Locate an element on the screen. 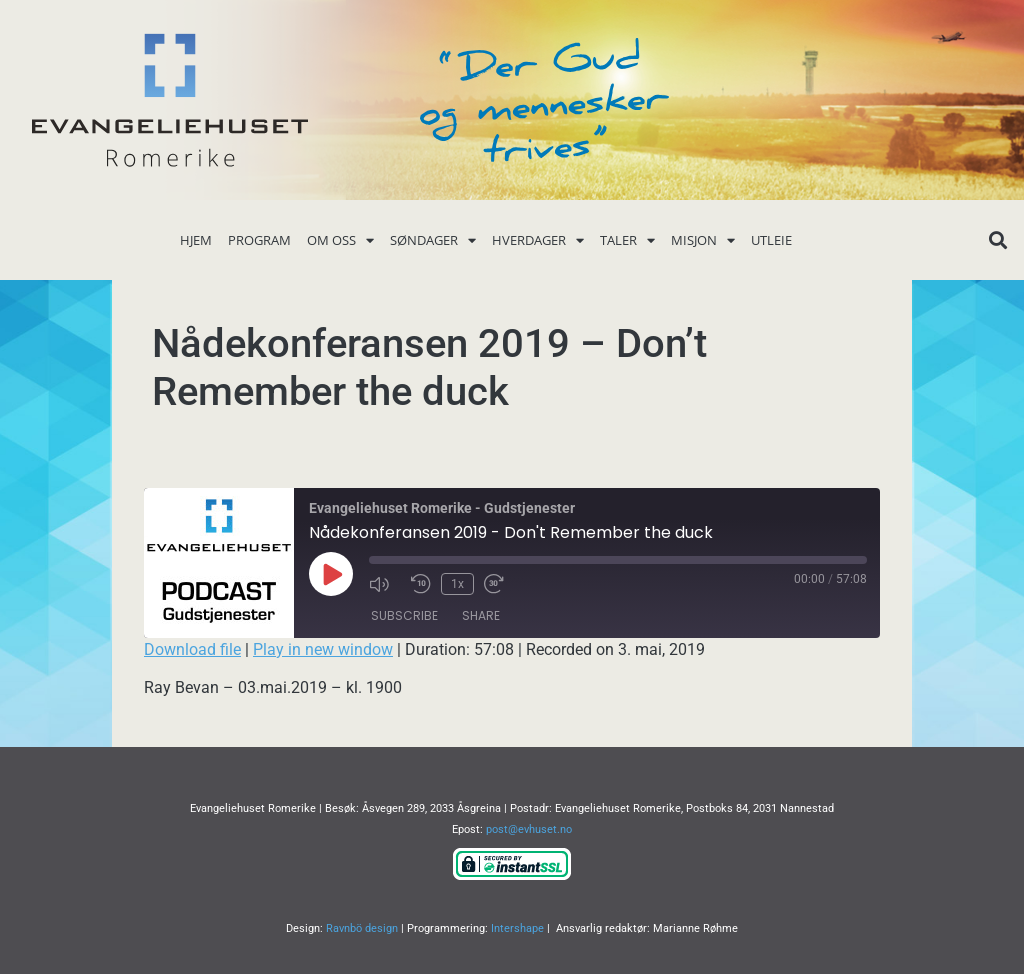  Hjem is located at coordinates (196, 240).